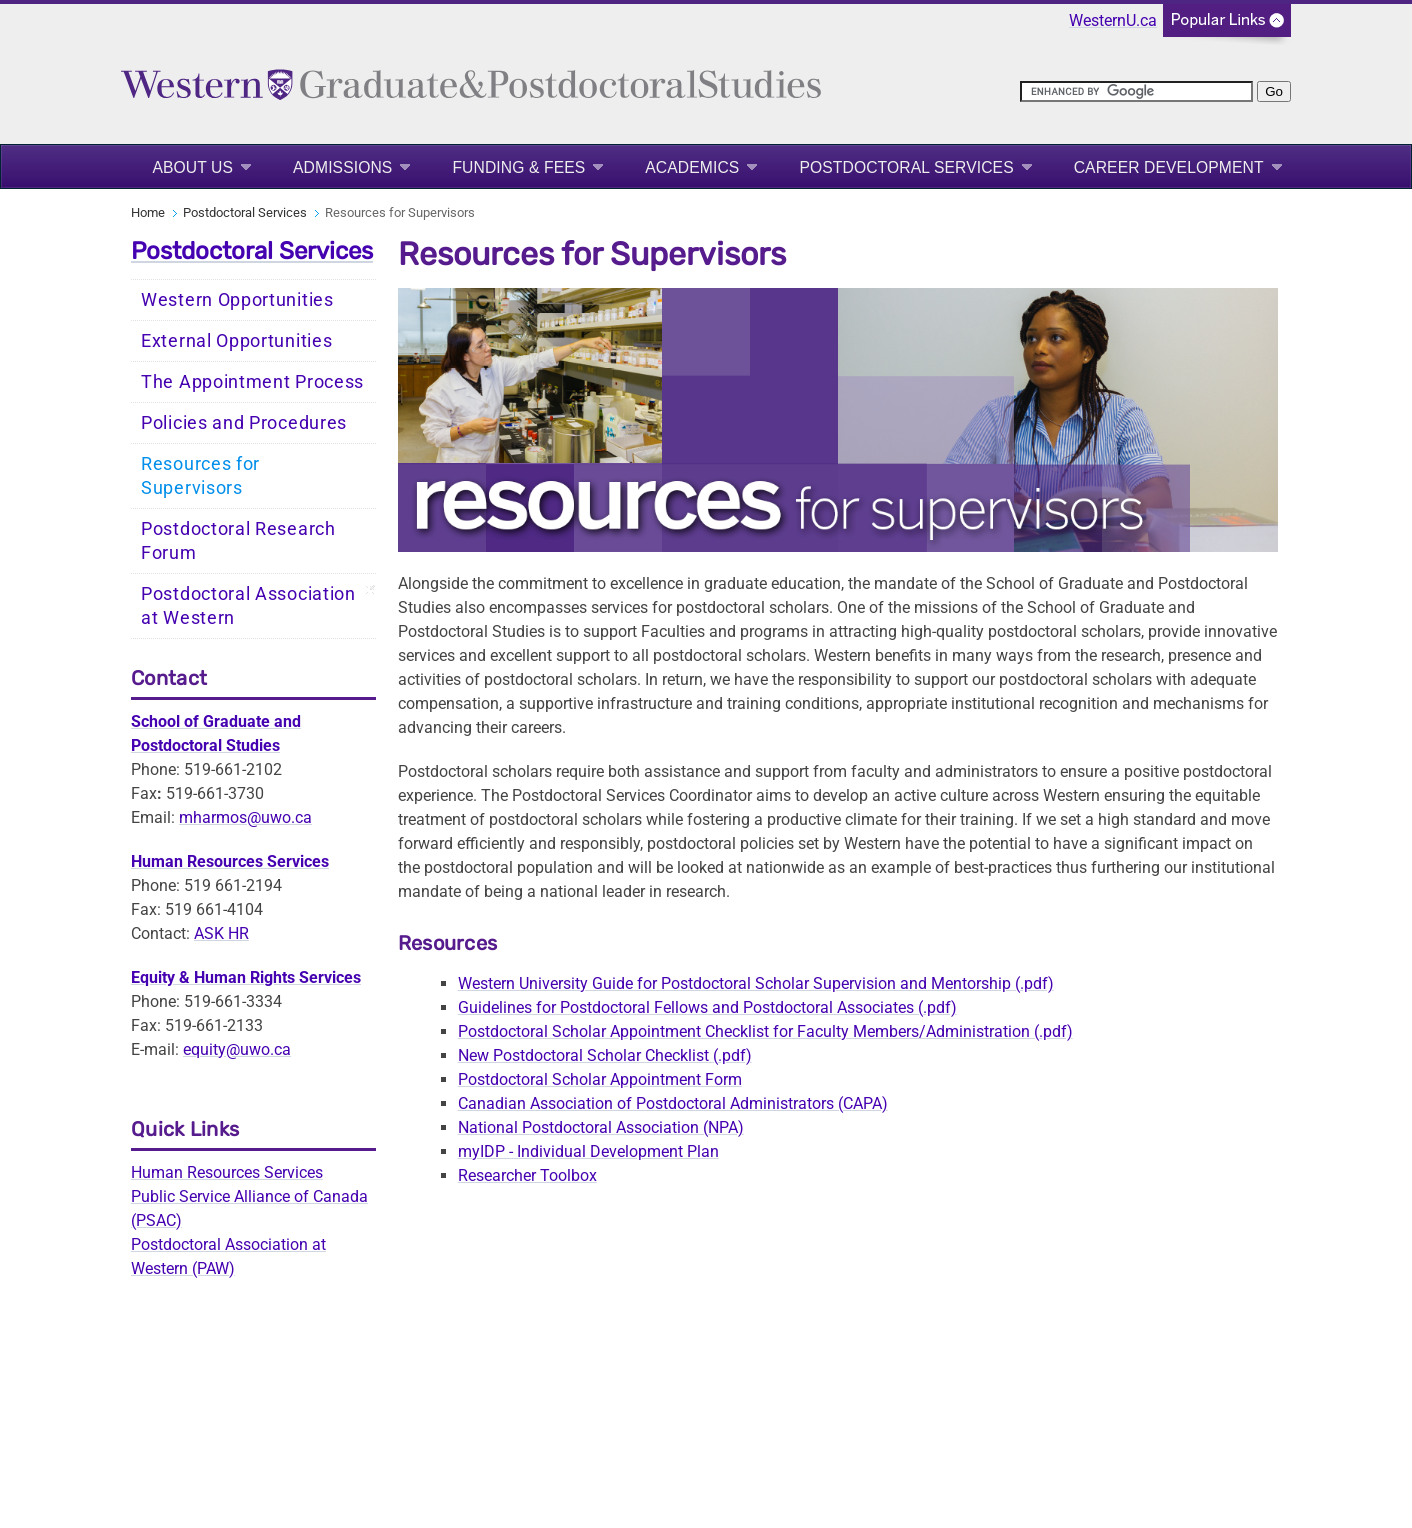 The width and height of the screenshot is (1412, 1528). I want to click on National Postdoctoral Association (NPA), so click(601, 1127).